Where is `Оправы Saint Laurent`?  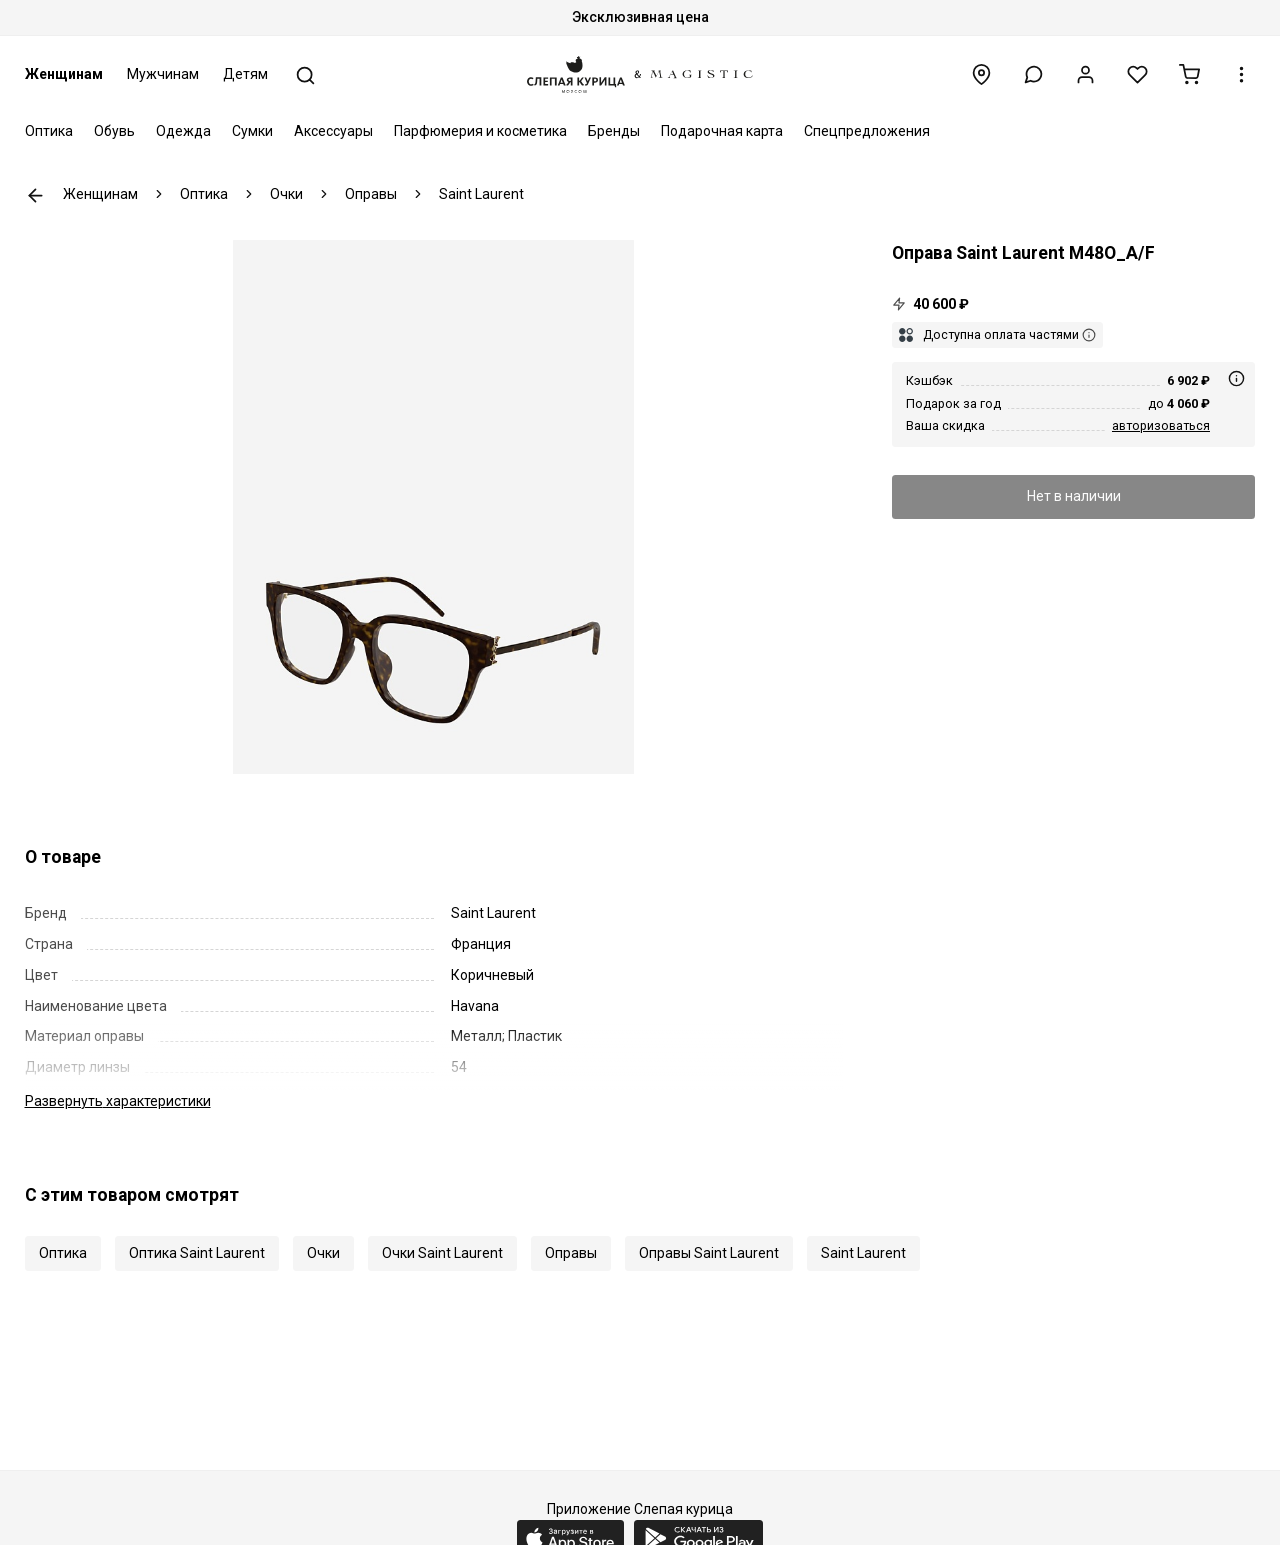
Оправы Saint Laurent is located at coordinates (709, 1253).